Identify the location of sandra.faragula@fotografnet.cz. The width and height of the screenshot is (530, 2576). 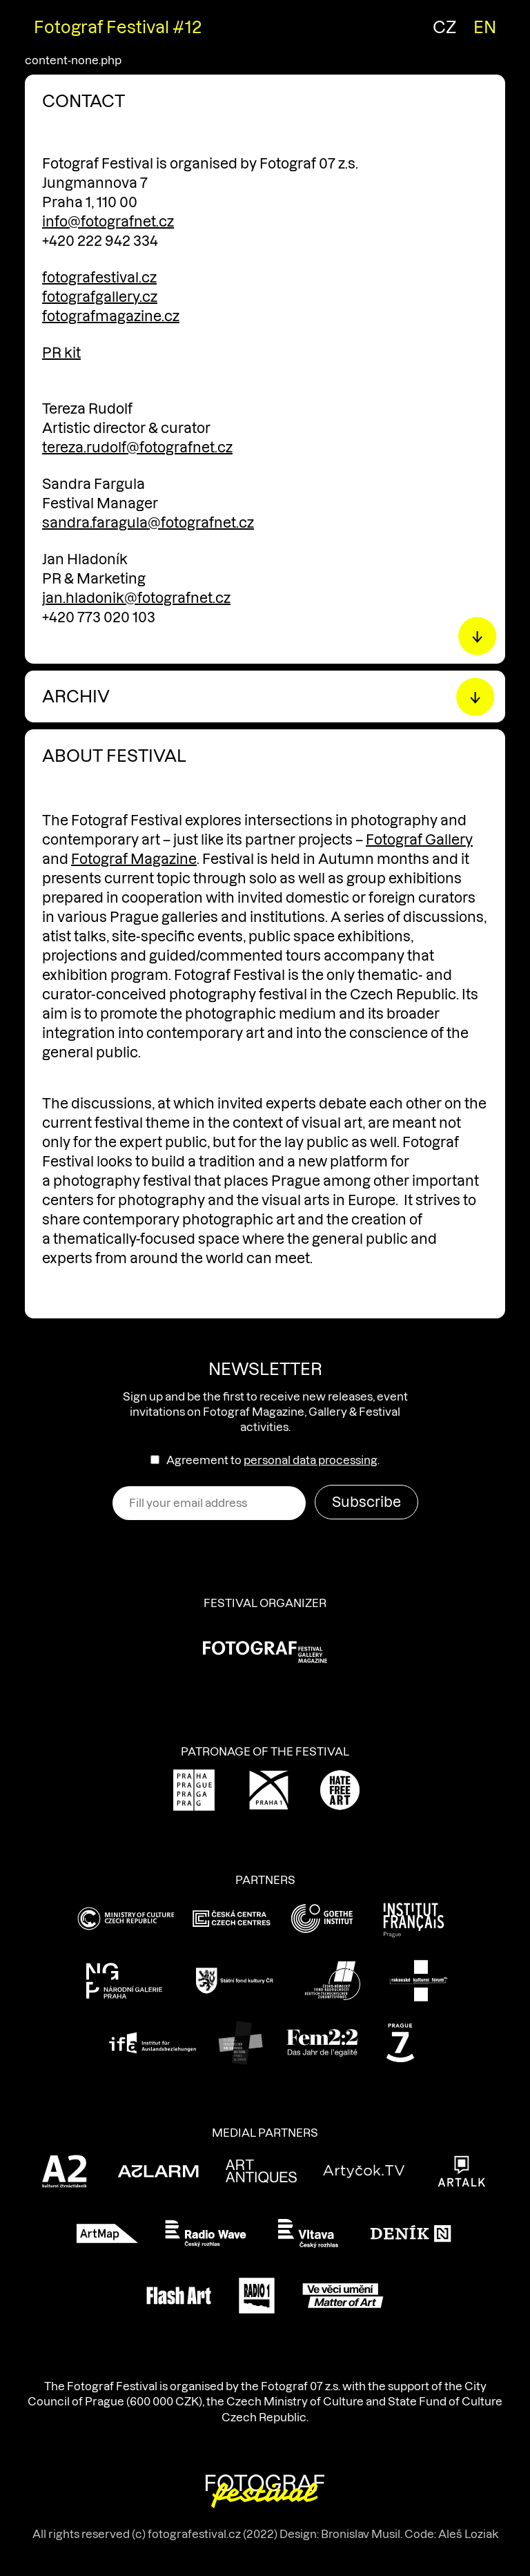
(148, 522).